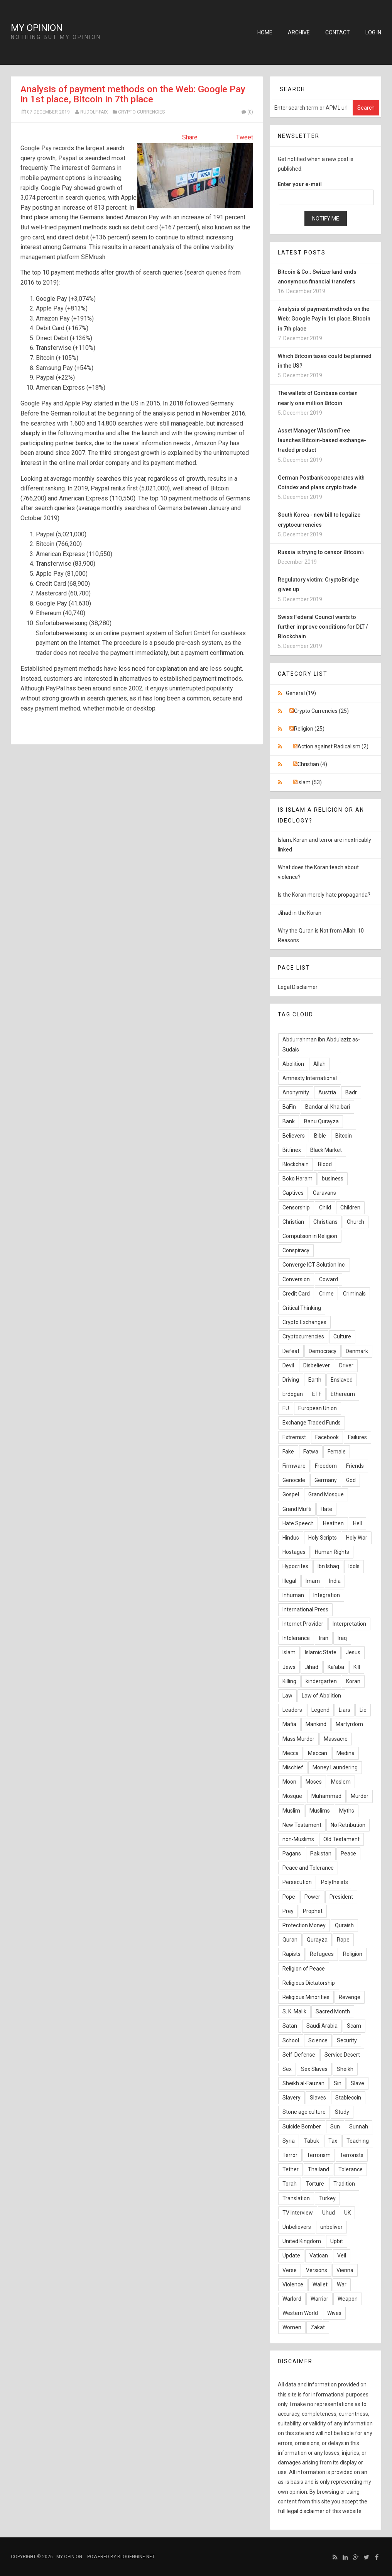  What do you see at coordinates (293, 1136) in the screenshot?
I see `Believers` at bounding box center [293, 1136].